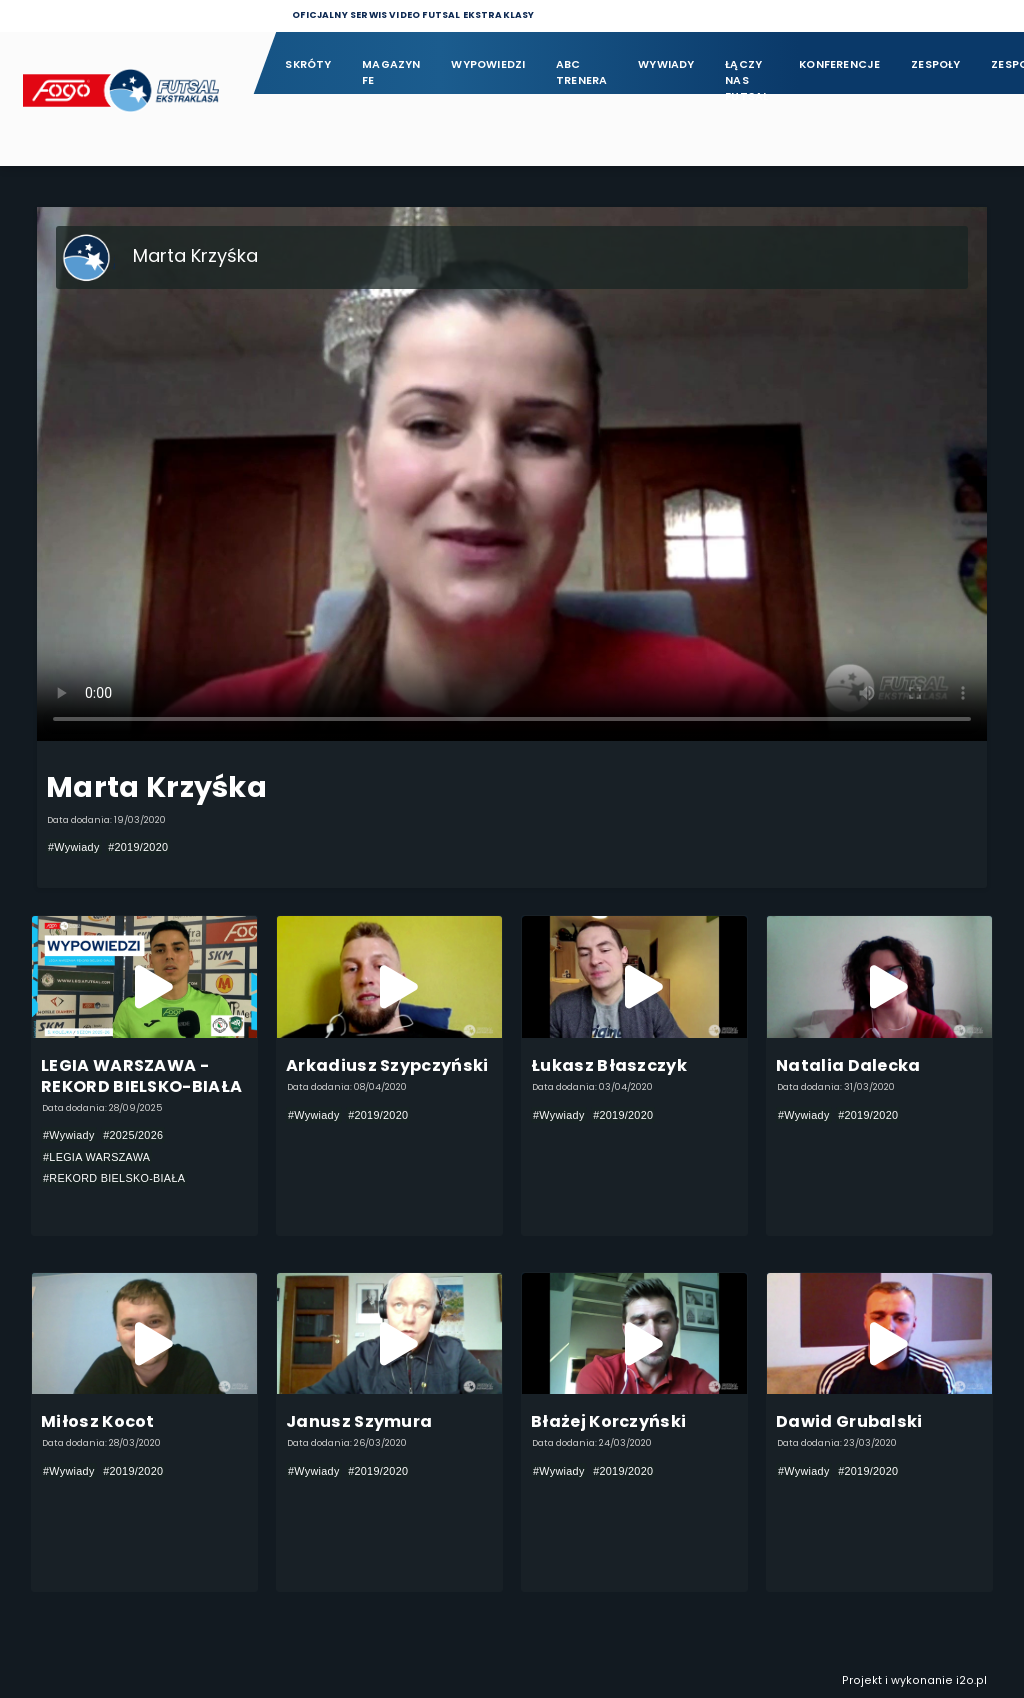 The height and width of the screenshot is (1698, 1024). What do you see at coordinates (391, 72) in the screenshot?
I see `Magazyn FE` at bounding box center [391, 72].